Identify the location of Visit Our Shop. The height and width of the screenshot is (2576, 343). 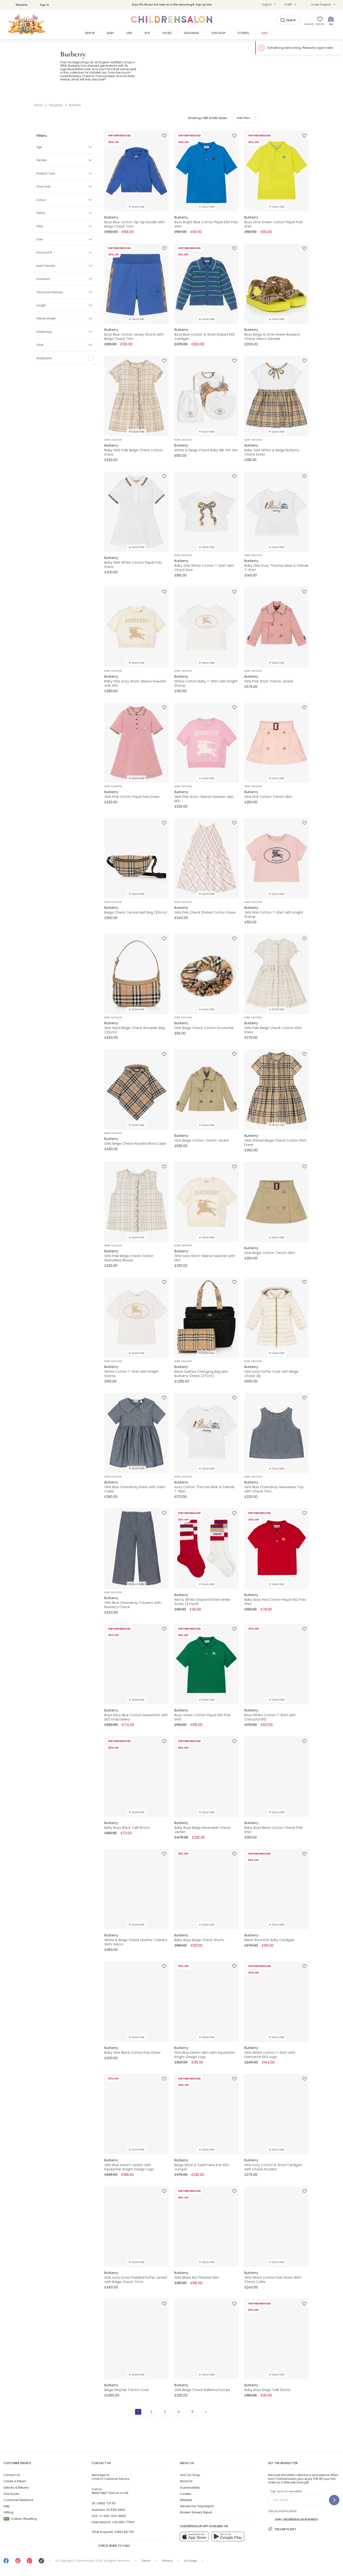
(190, 2475).